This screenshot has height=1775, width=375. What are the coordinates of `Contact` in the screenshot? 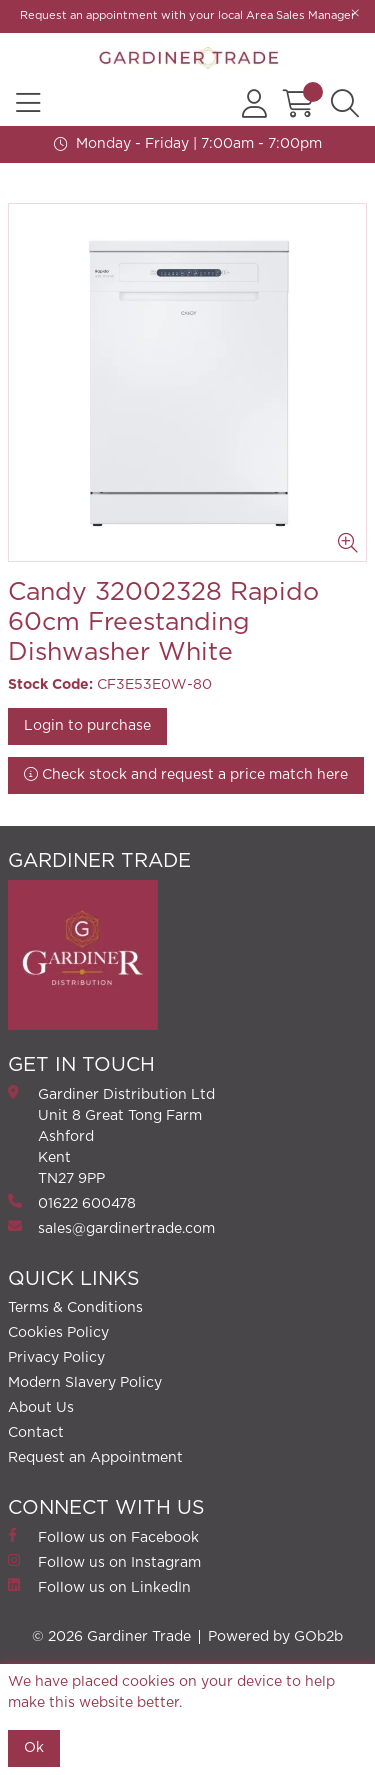 It's located at (36, 1433).